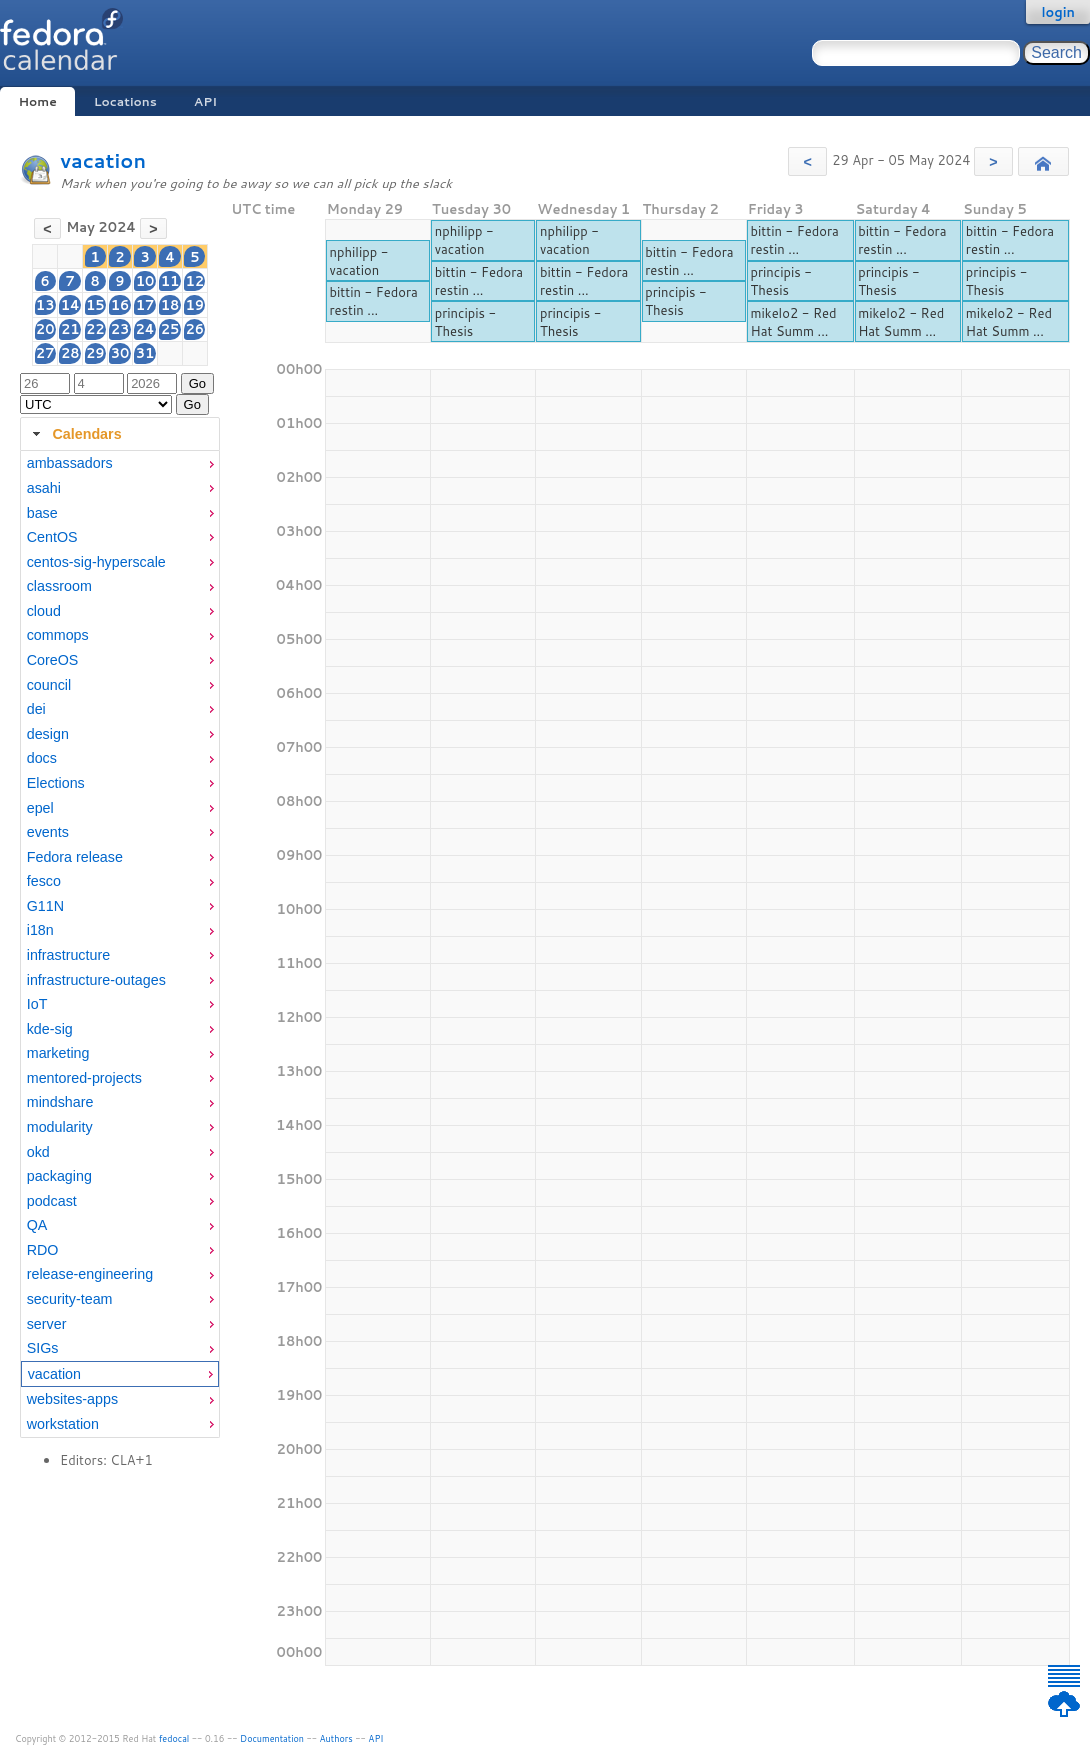  What do you see at coordinates (36, 709) in the screenshot?
I see `dei` at bounding box center [36, 709].